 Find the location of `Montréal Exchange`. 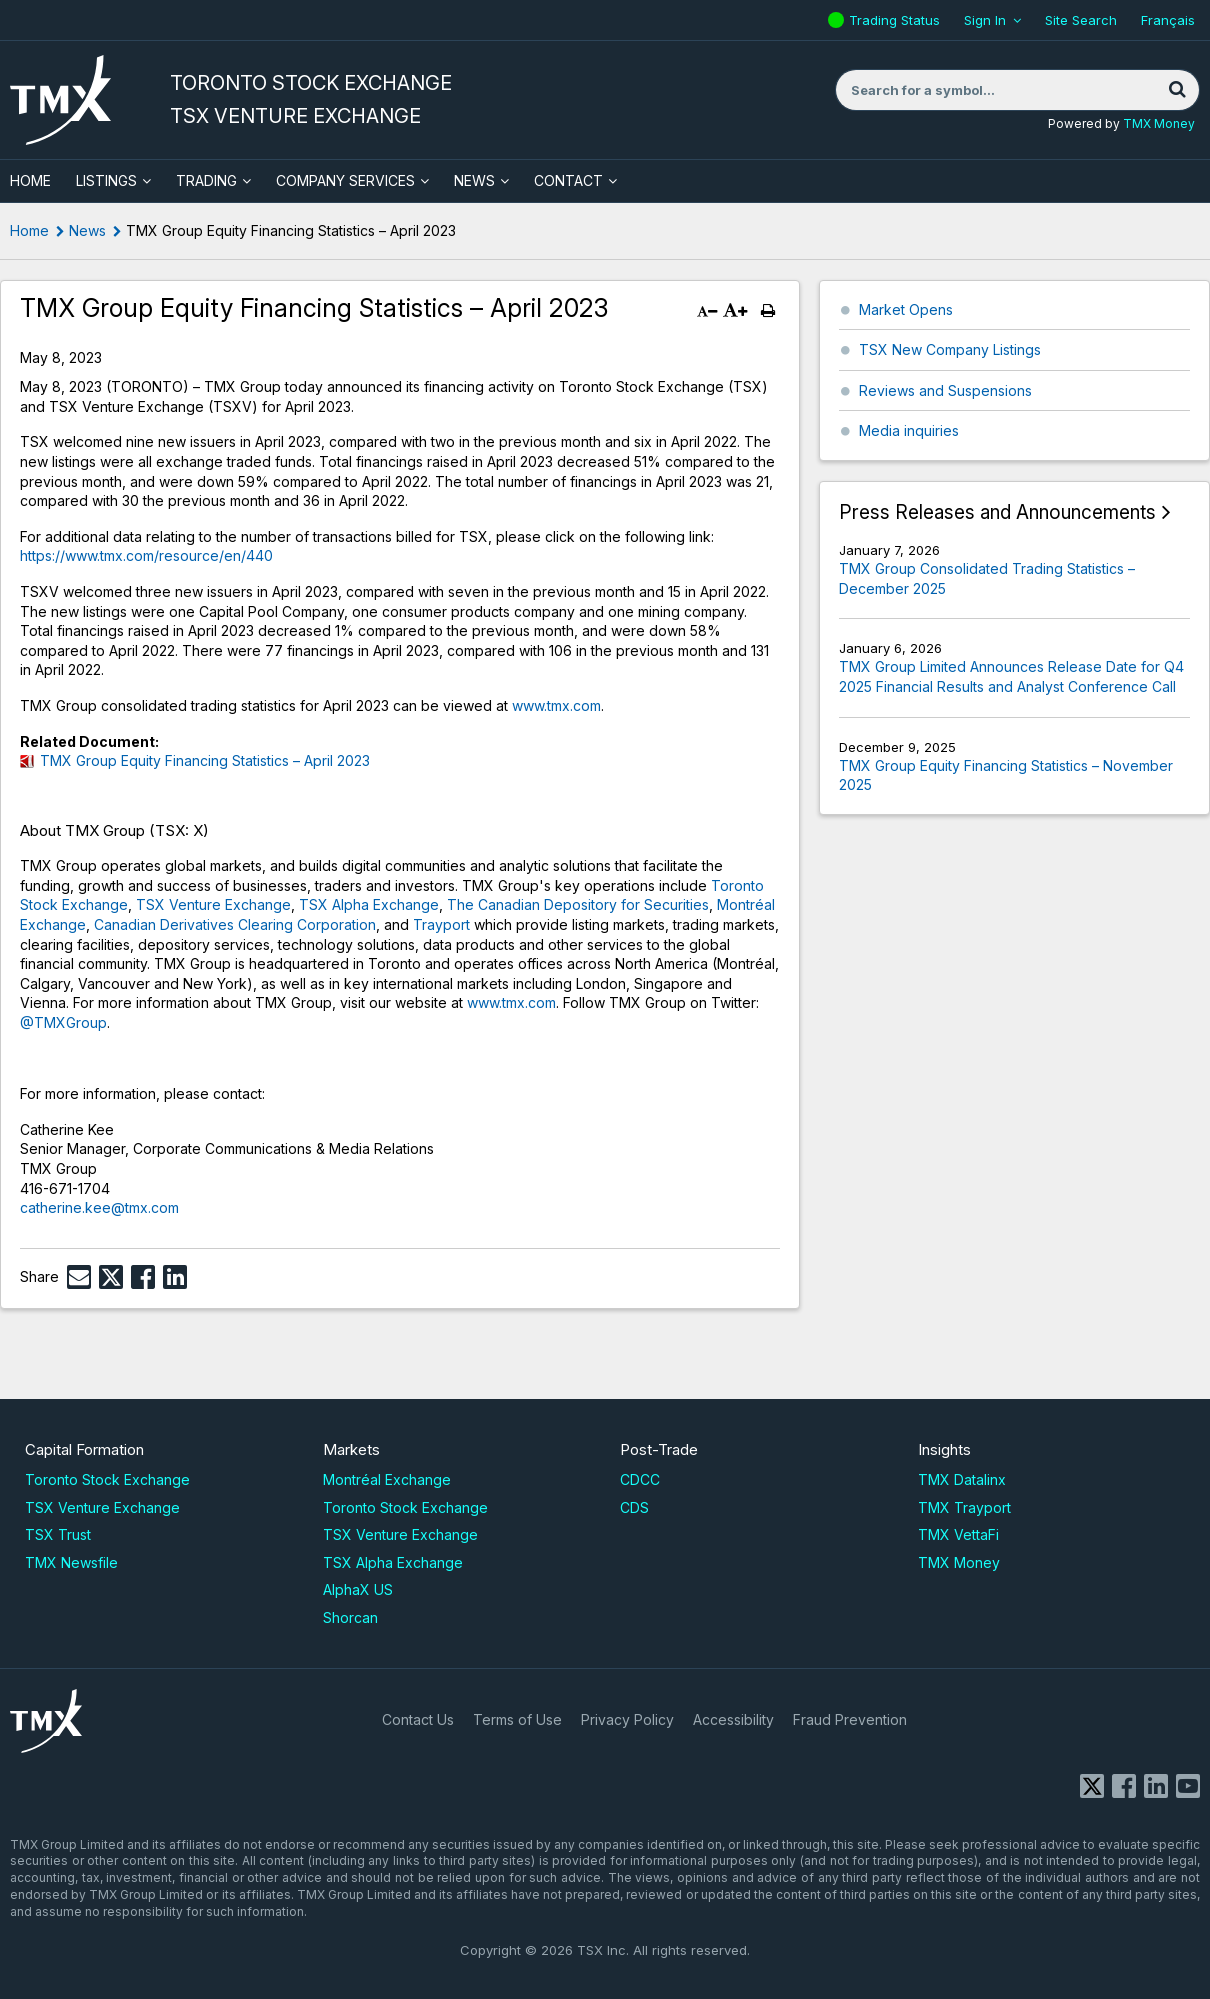

Montréal Exchange is located at coordinates (387, 1479).